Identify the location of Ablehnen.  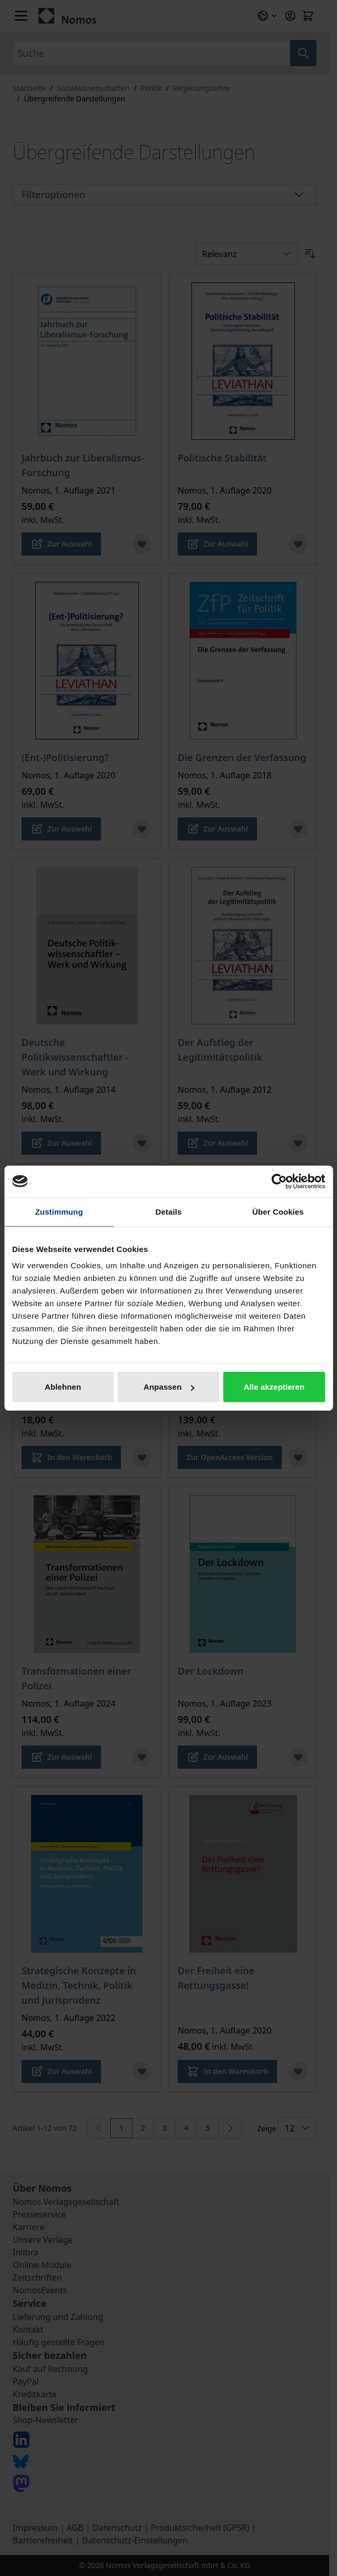
(63, 1386).